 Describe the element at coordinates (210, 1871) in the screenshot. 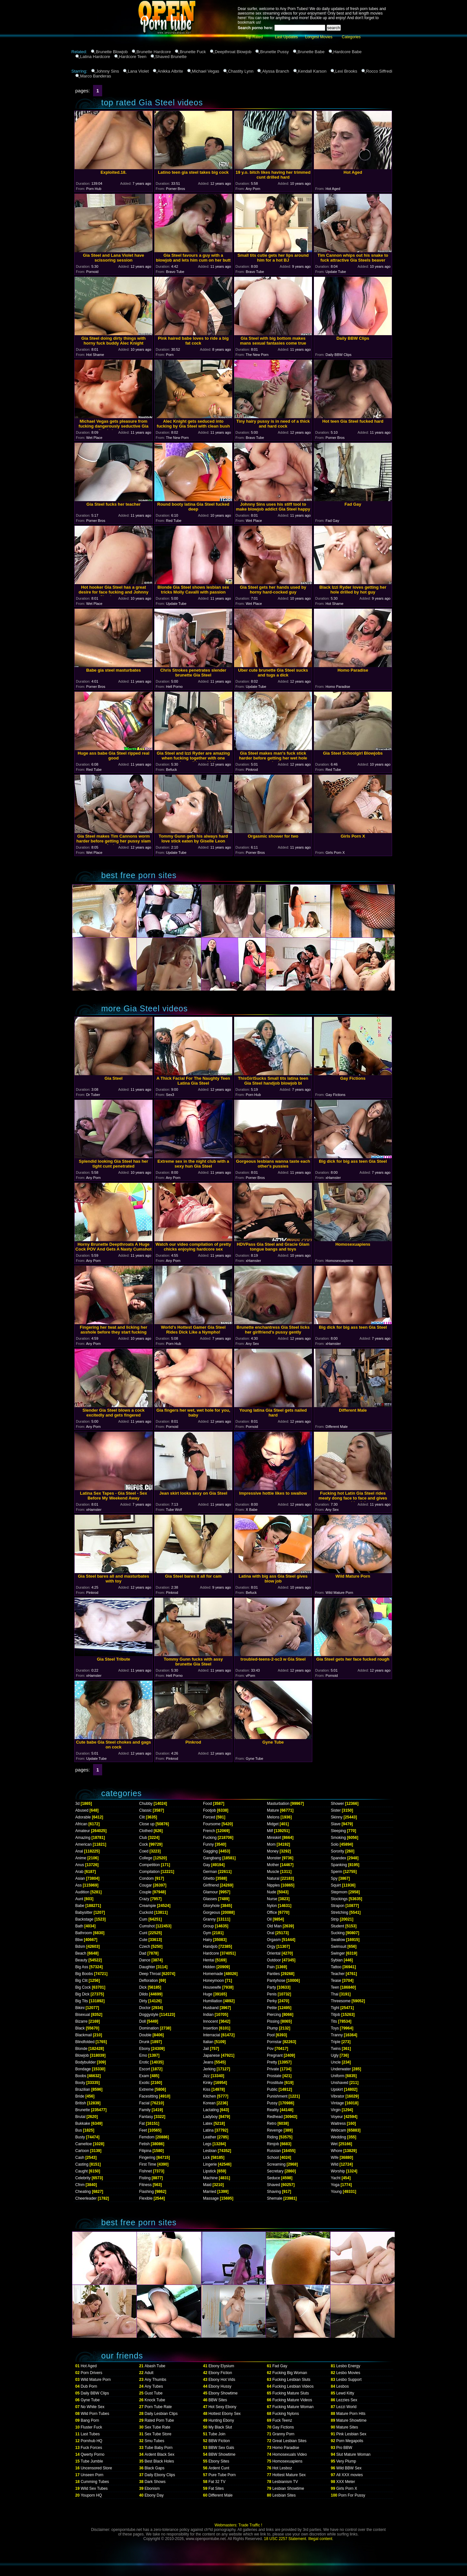

I see `German` at that location.